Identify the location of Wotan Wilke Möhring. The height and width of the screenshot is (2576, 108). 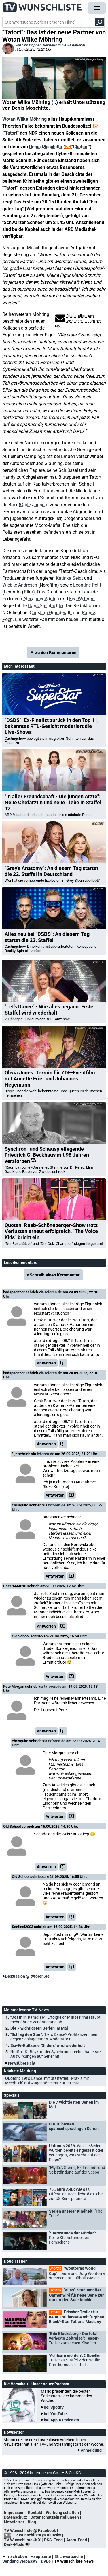
(24, 119).